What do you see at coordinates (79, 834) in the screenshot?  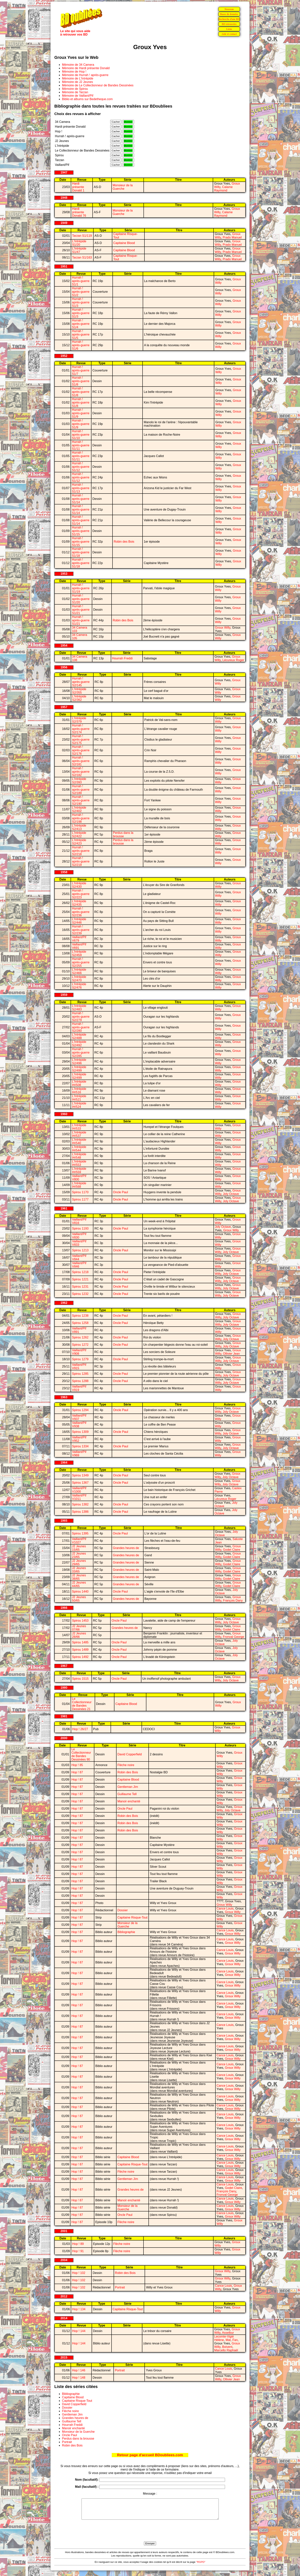 I see `L'Intrépide S2/422` at bounding box center [79, 834].